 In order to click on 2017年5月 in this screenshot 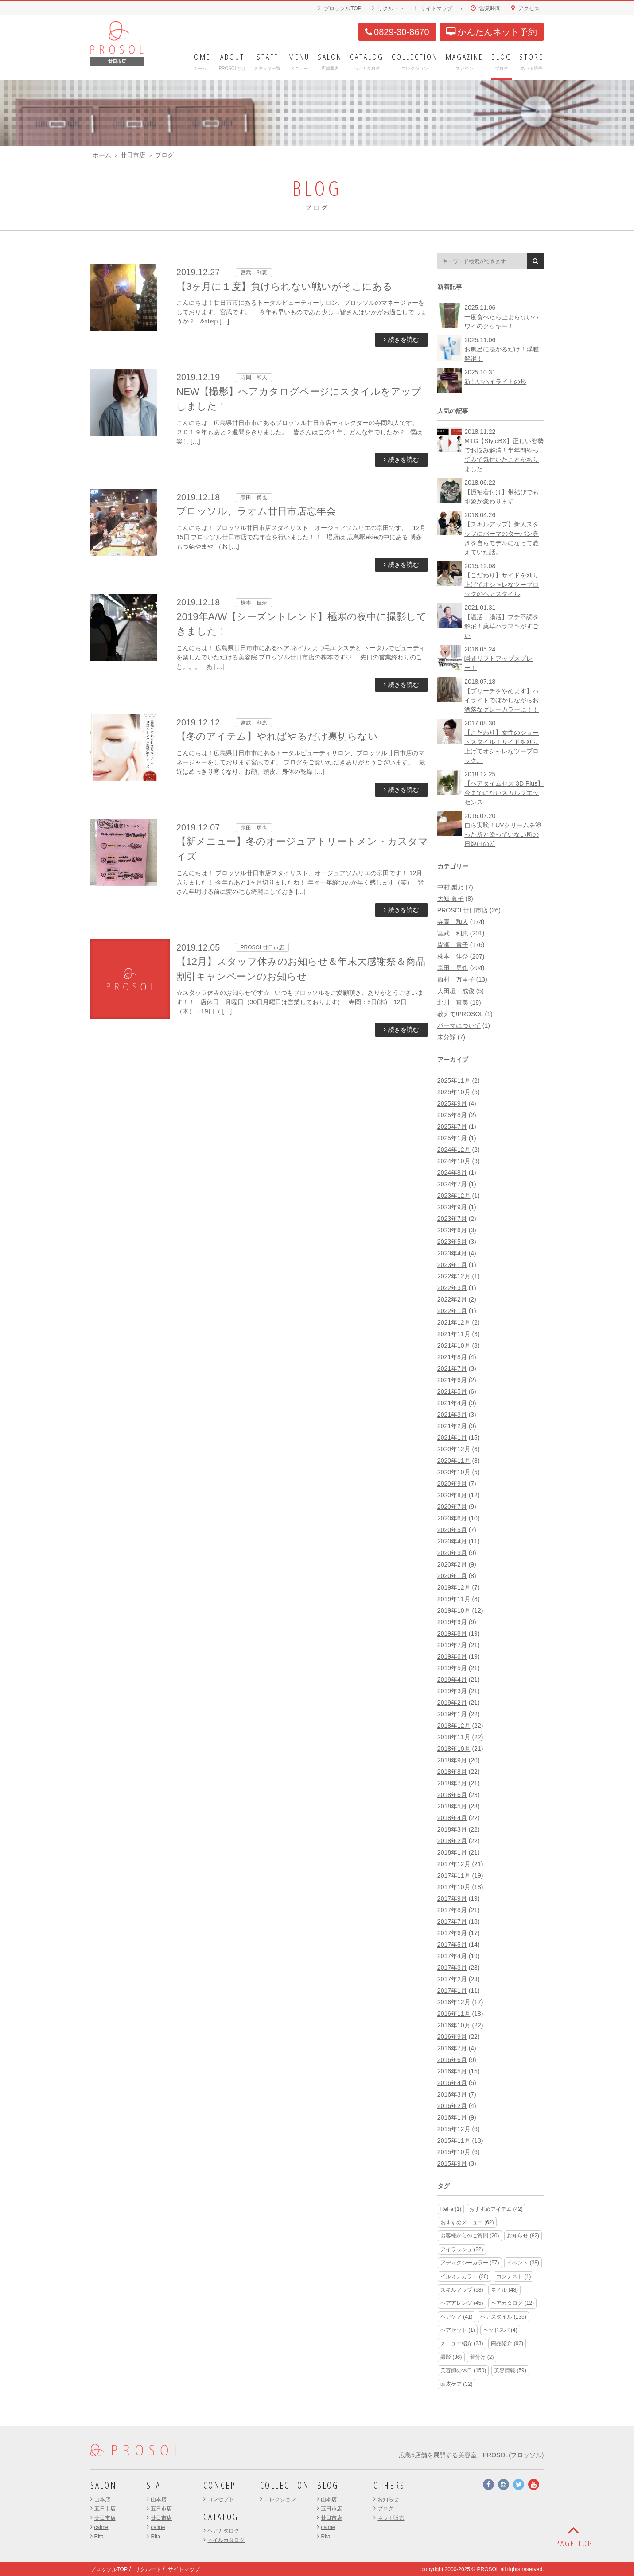, I will do `click(452, 1944)`.